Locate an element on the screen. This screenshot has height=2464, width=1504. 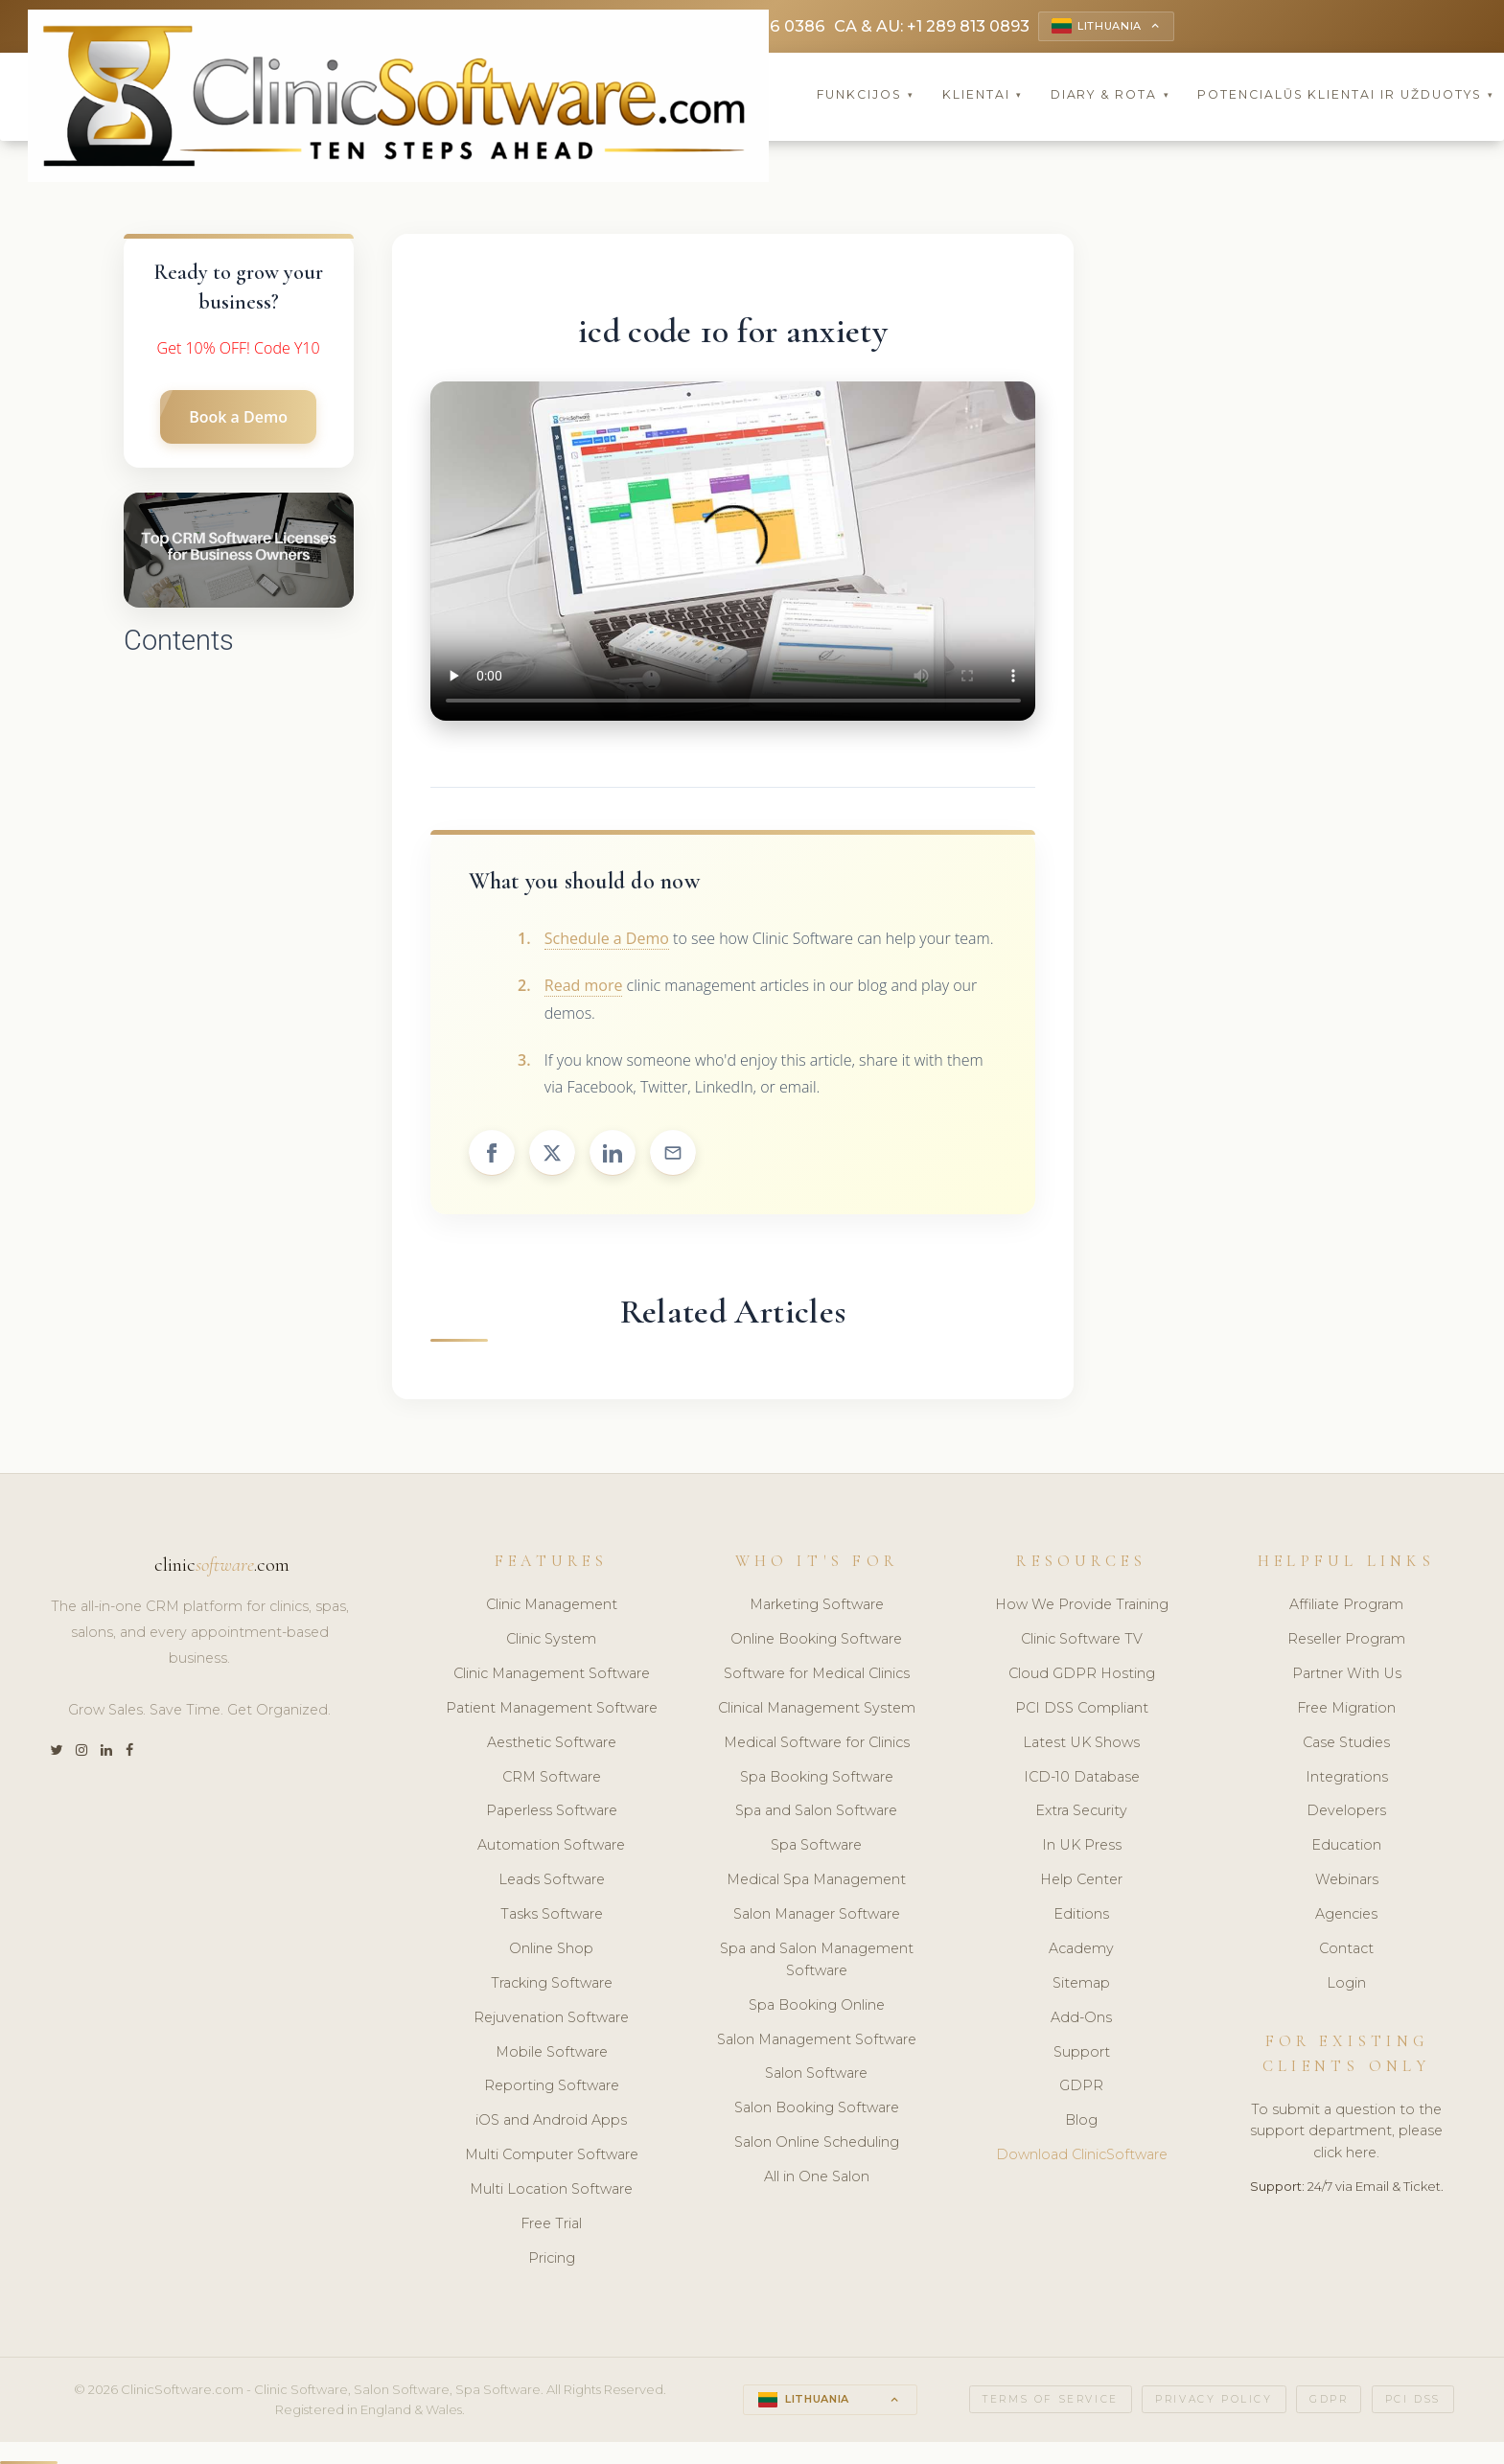
[Instagram] is located at coordinates (81, 1751).